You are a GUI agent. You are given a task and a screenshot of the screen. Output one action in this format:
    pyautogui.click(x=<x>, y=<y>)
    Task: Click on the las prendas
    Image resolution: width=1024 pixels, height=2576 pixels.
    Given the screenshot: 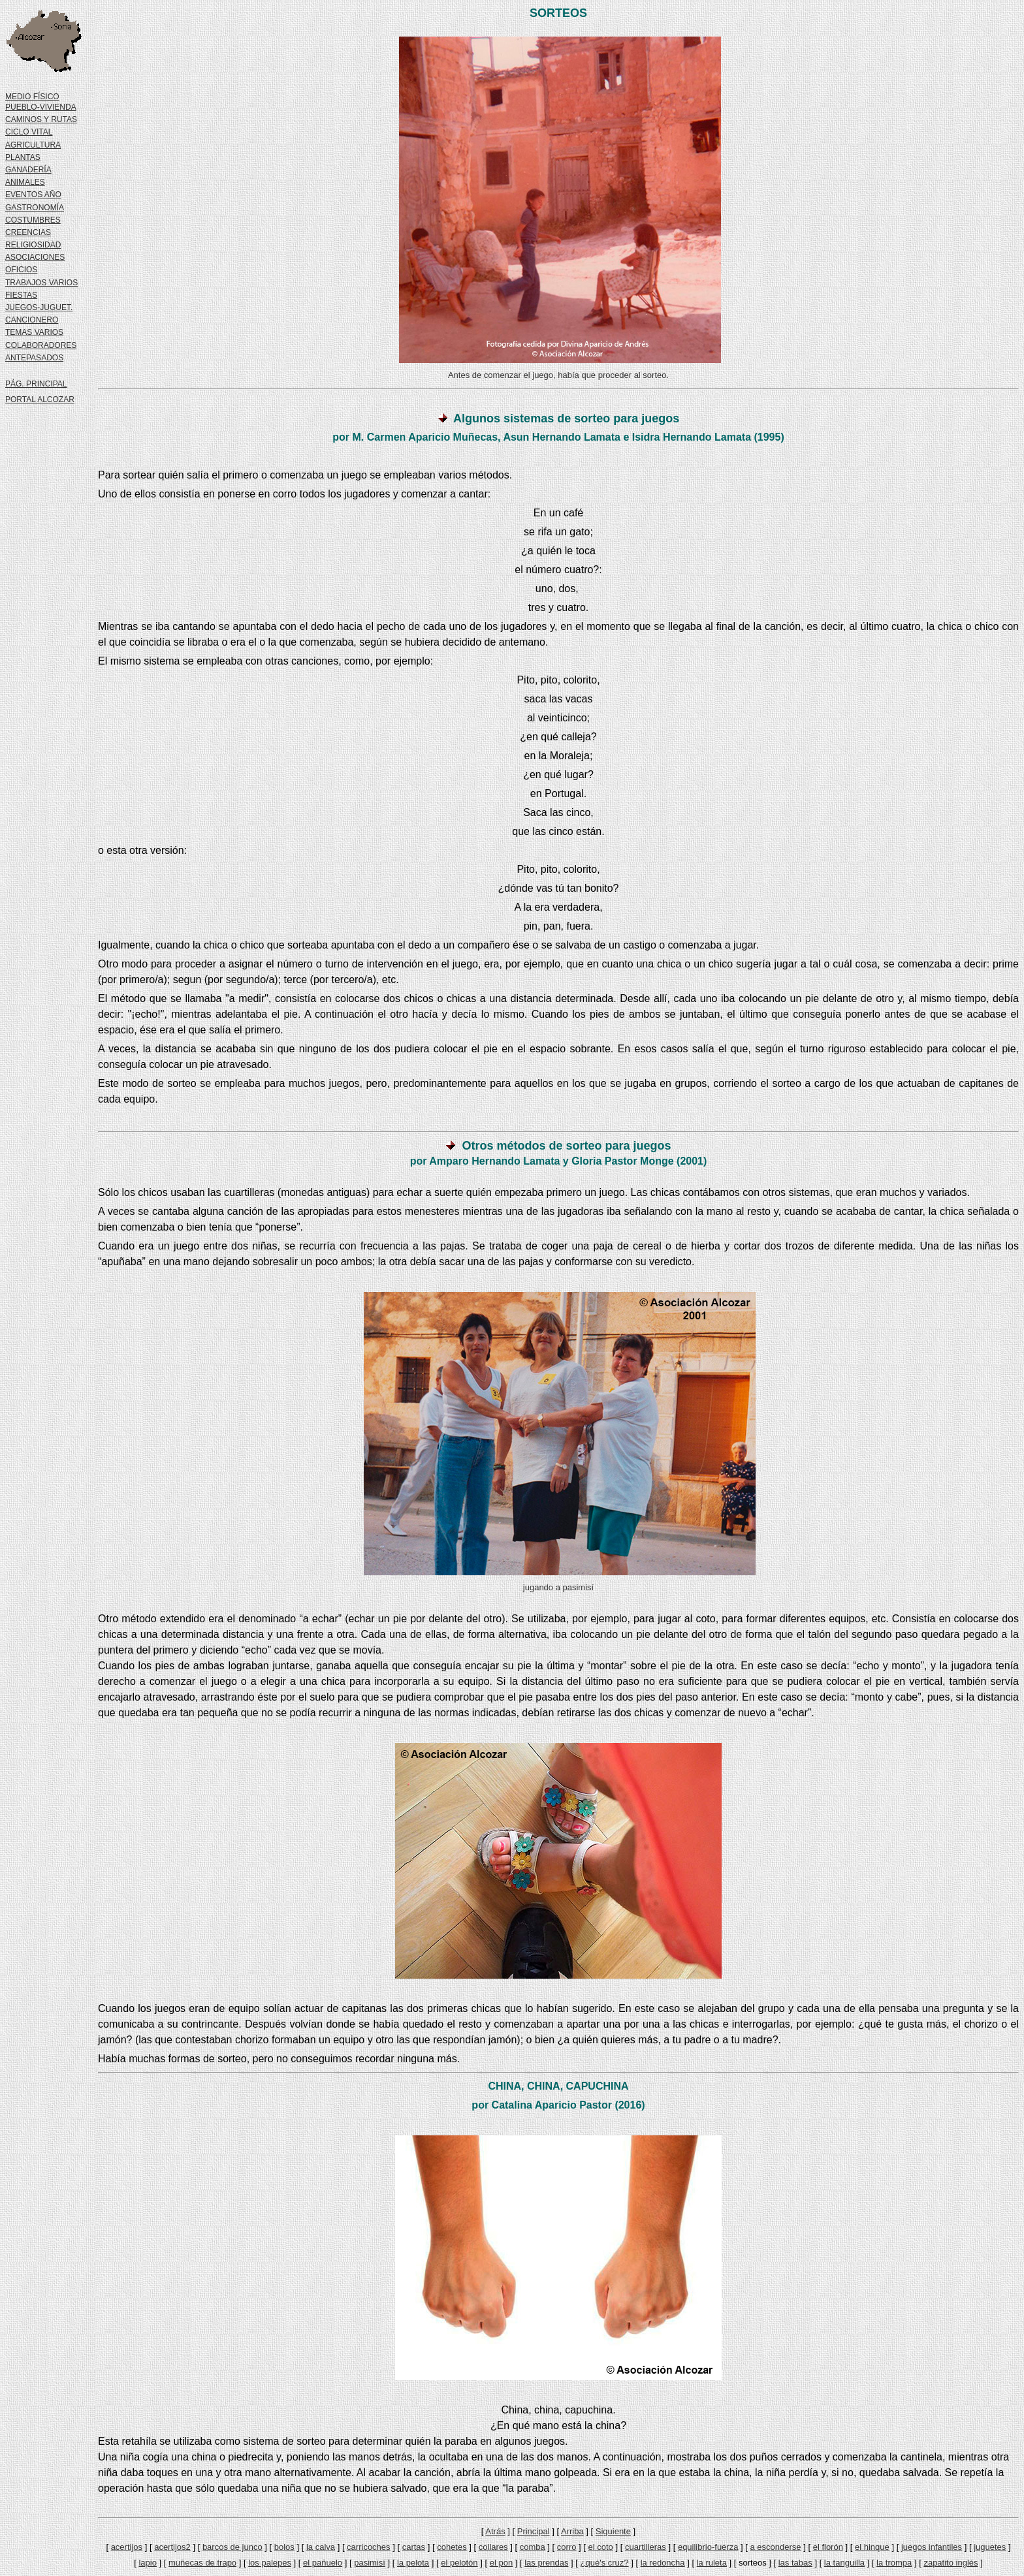 What is the action you would take?
    pyautogui.click(x=546, y=2563)
    